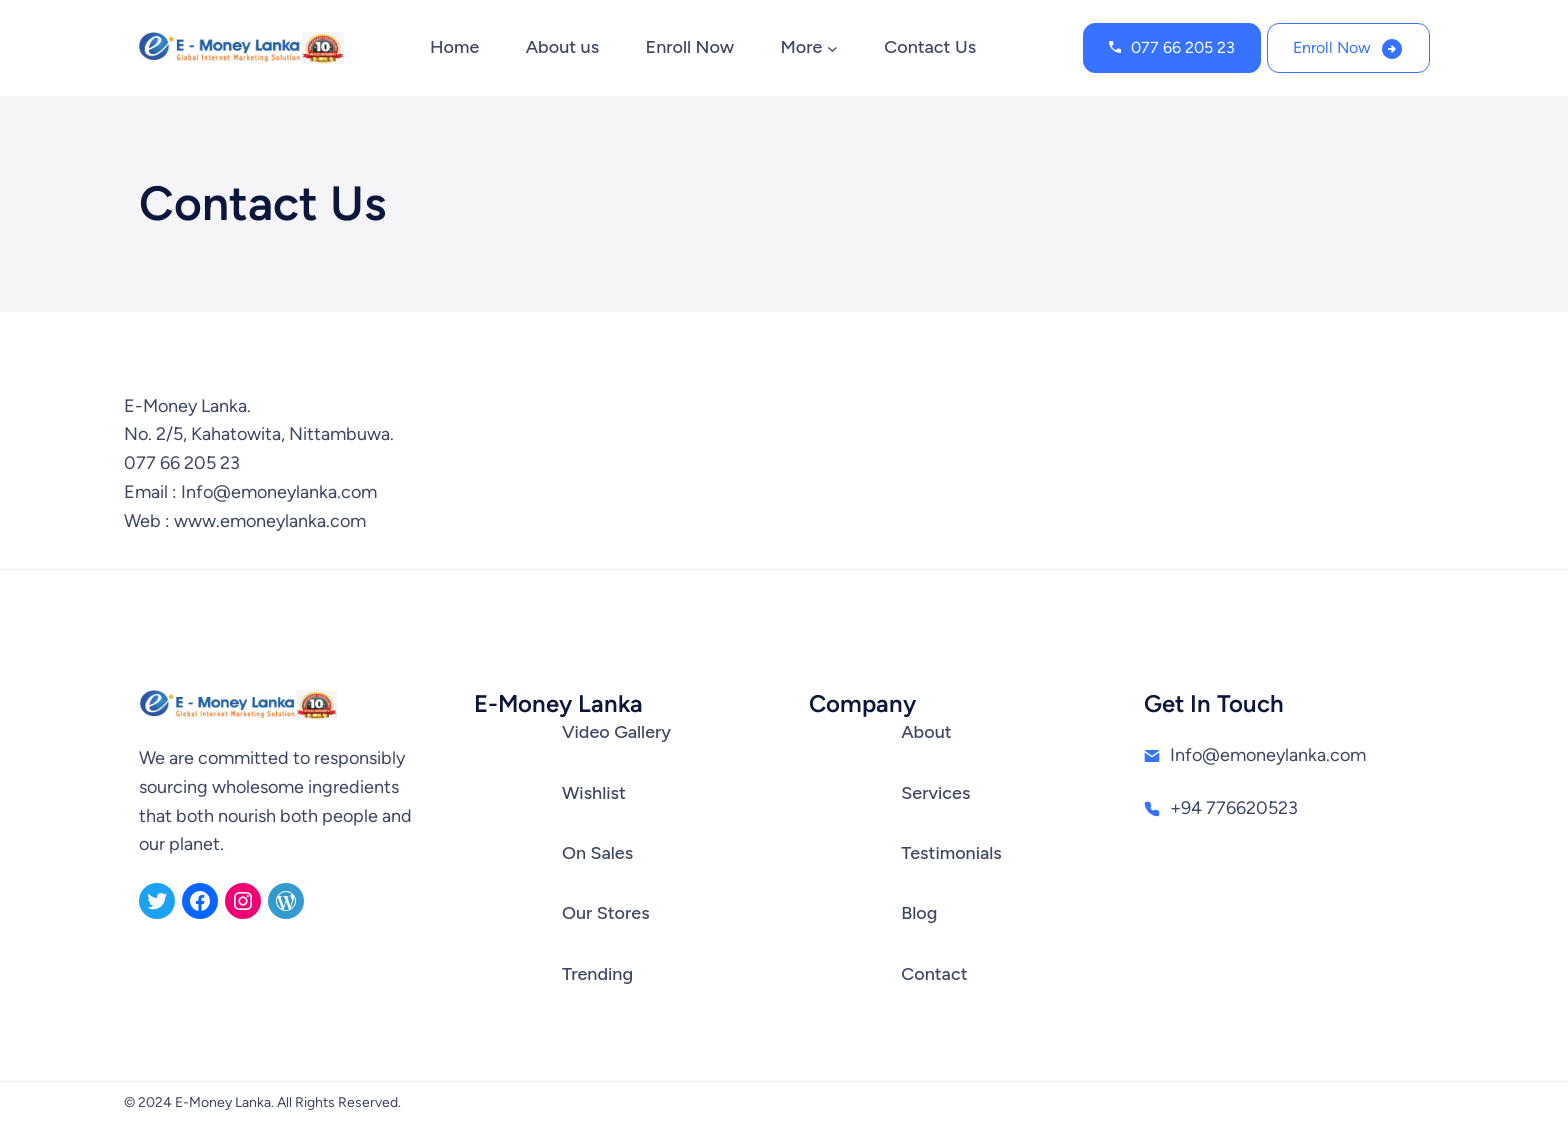 The width and height of the screenshot is (1568, 1124). Describe the element at coordinates (832, 48) in the screenshot. I see `[More submenu]` at that location.